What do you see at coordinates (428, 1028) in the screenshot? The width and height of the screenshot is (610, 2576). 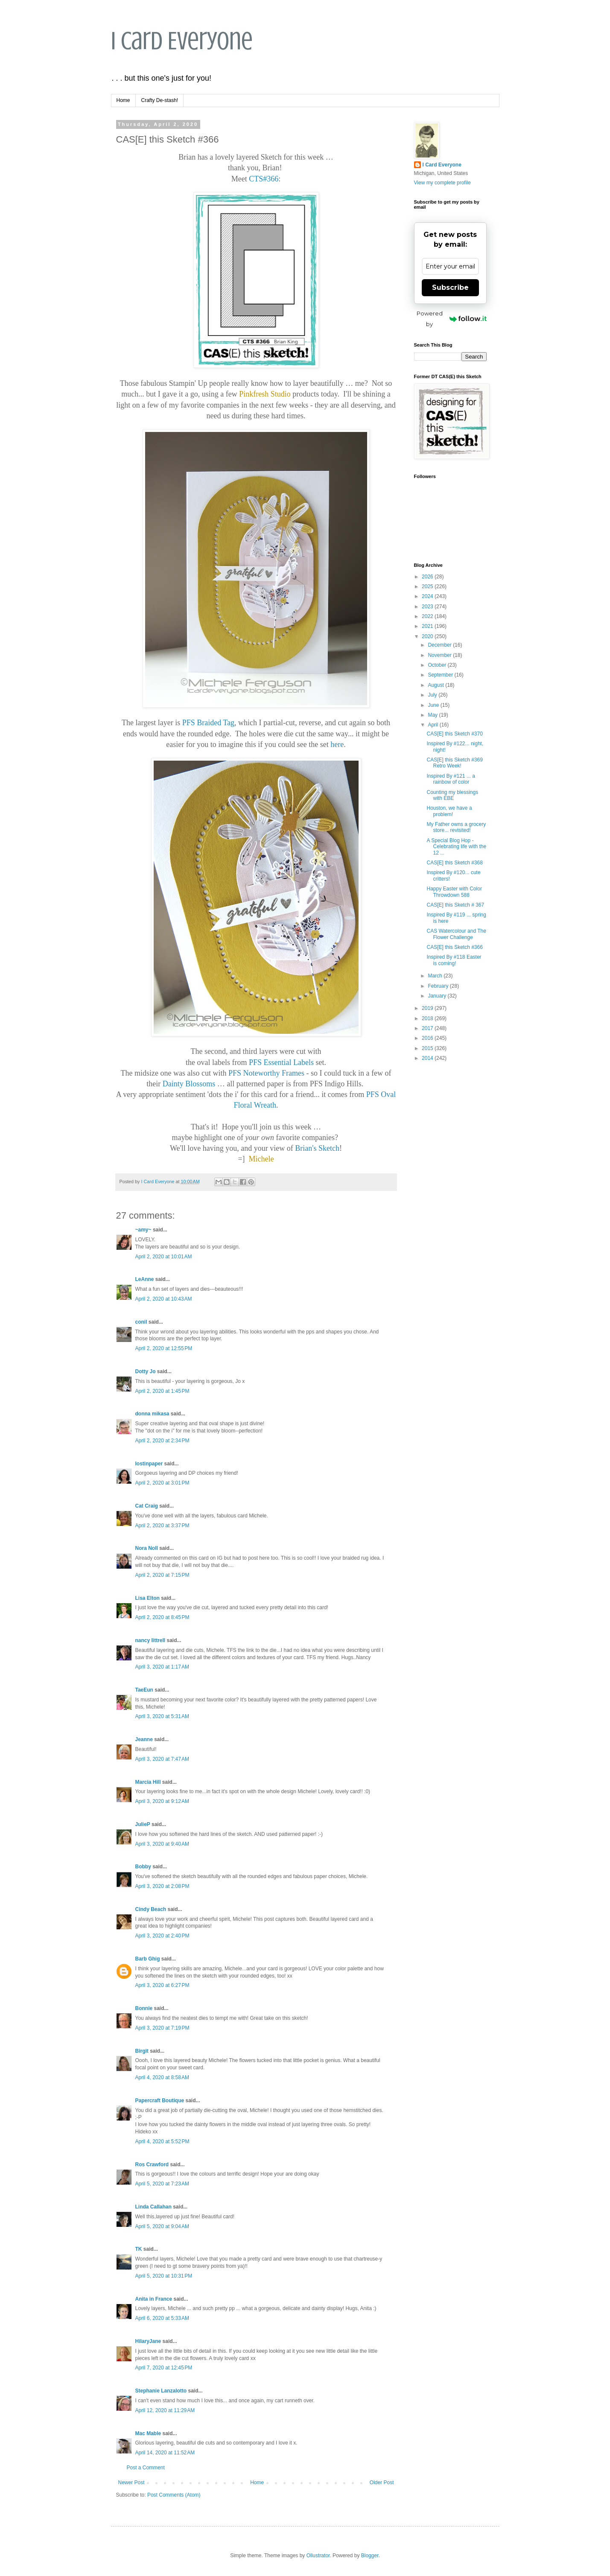 I see `2017` at bounding box center [428, 1028].